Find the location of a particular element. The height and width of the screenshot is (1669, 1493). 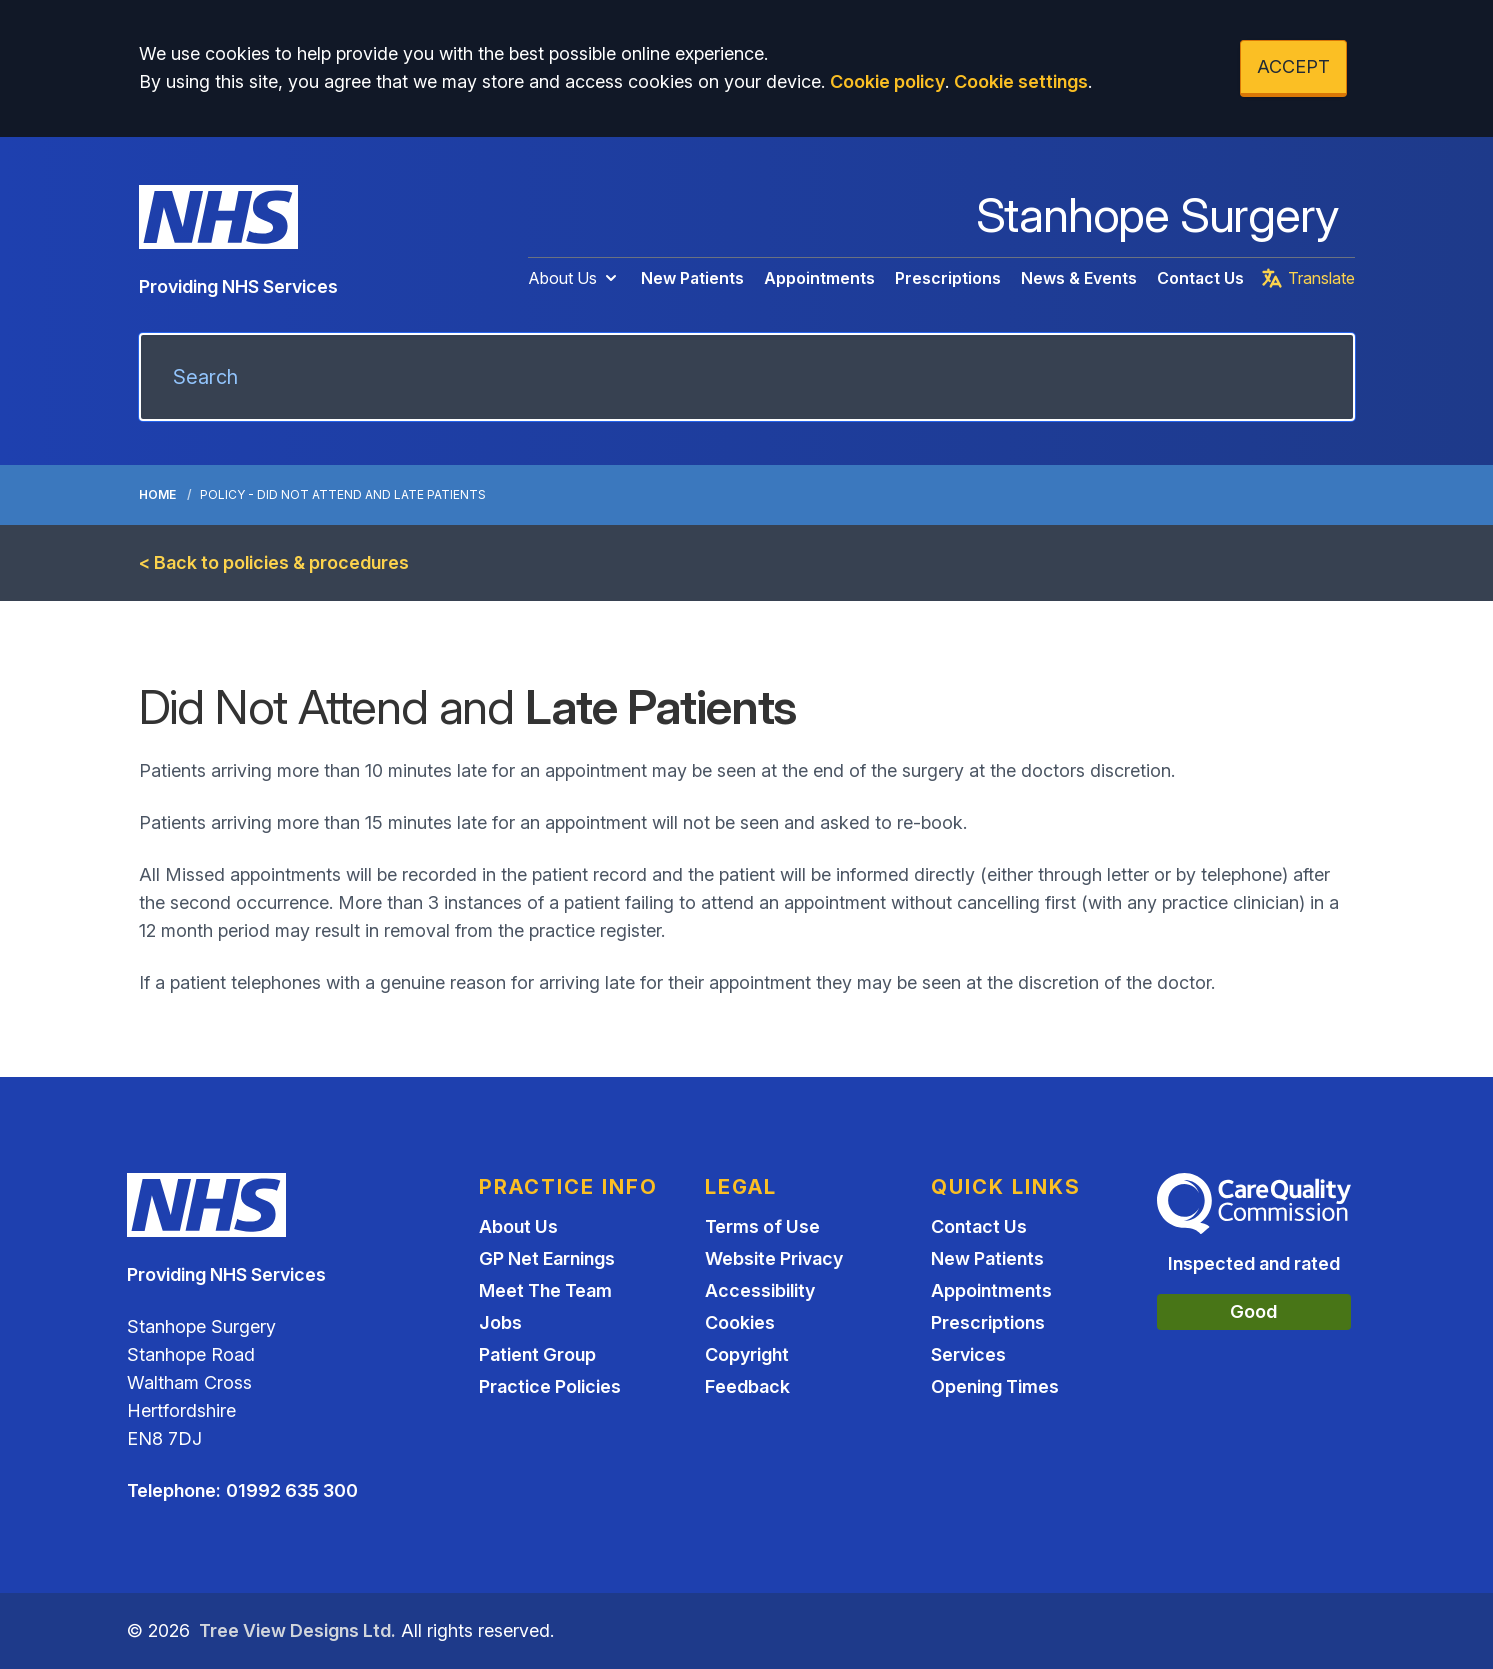

Accessibility is located at coordinates (760, 1290).